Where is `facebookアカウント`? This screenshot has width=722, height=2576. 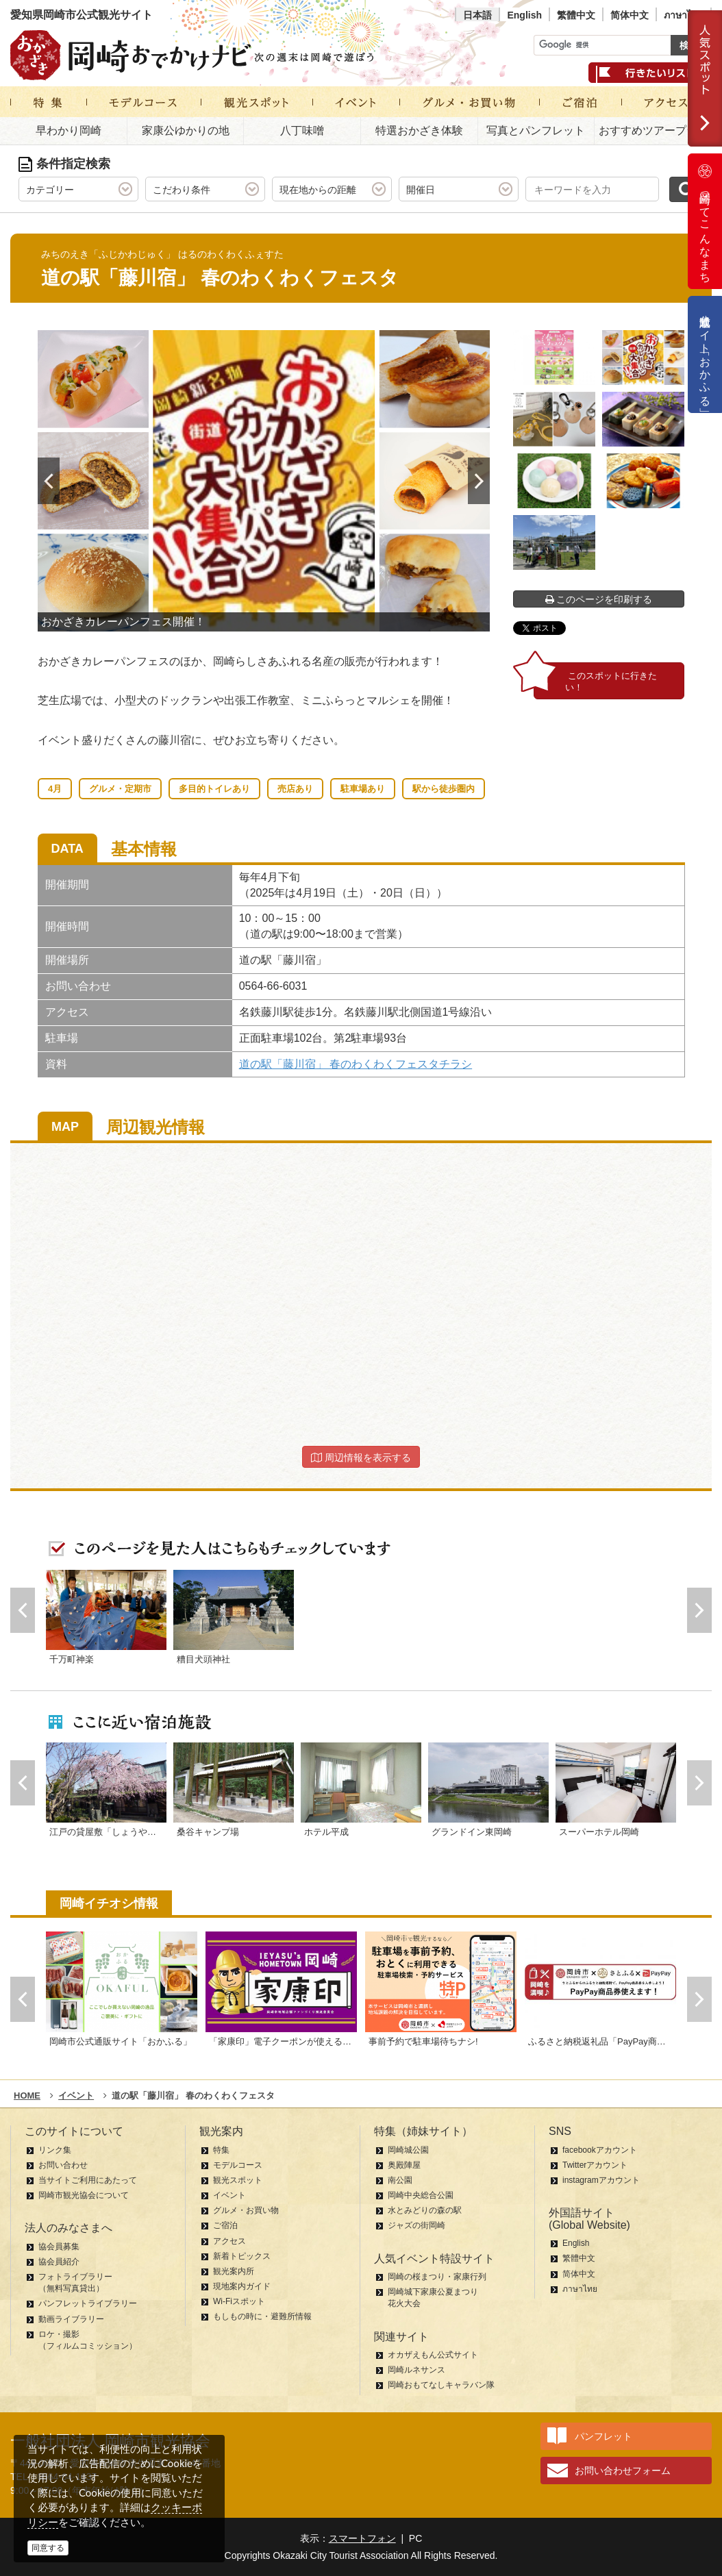 facebookアカウント is located at coordinates (599, 2150).